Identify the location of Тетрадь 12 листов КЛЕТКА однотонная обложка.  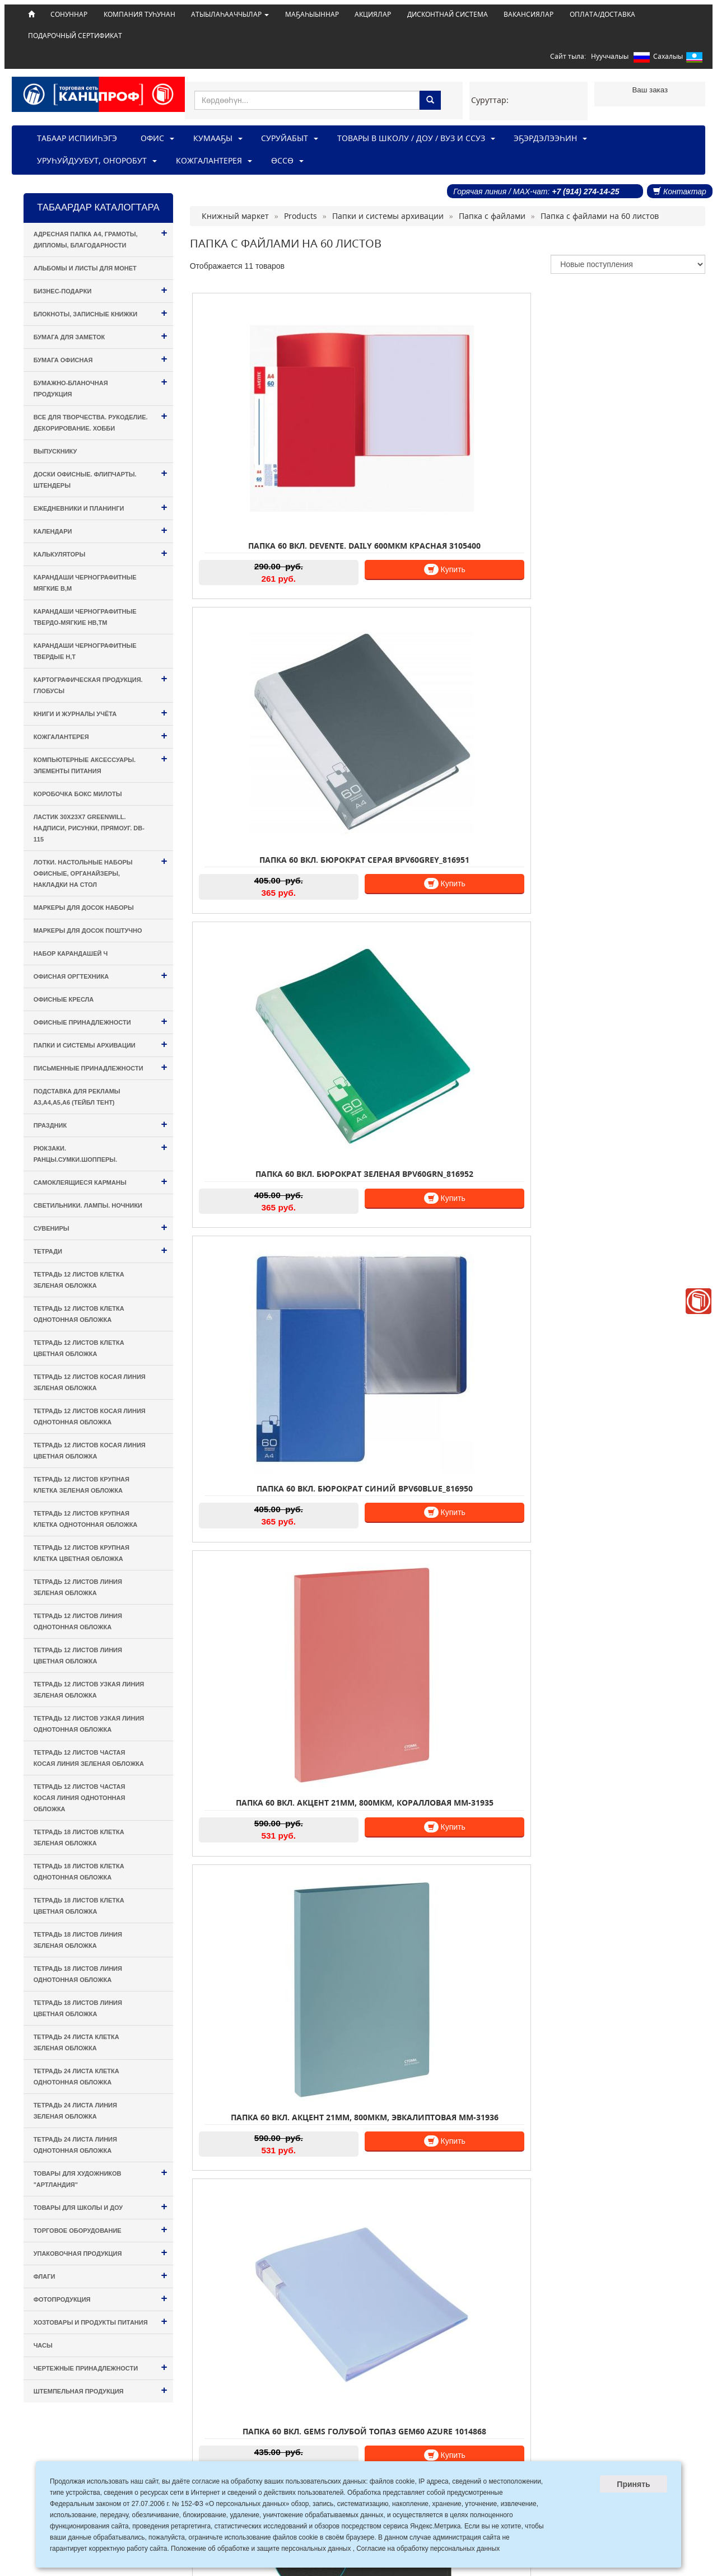
(79, 1314).